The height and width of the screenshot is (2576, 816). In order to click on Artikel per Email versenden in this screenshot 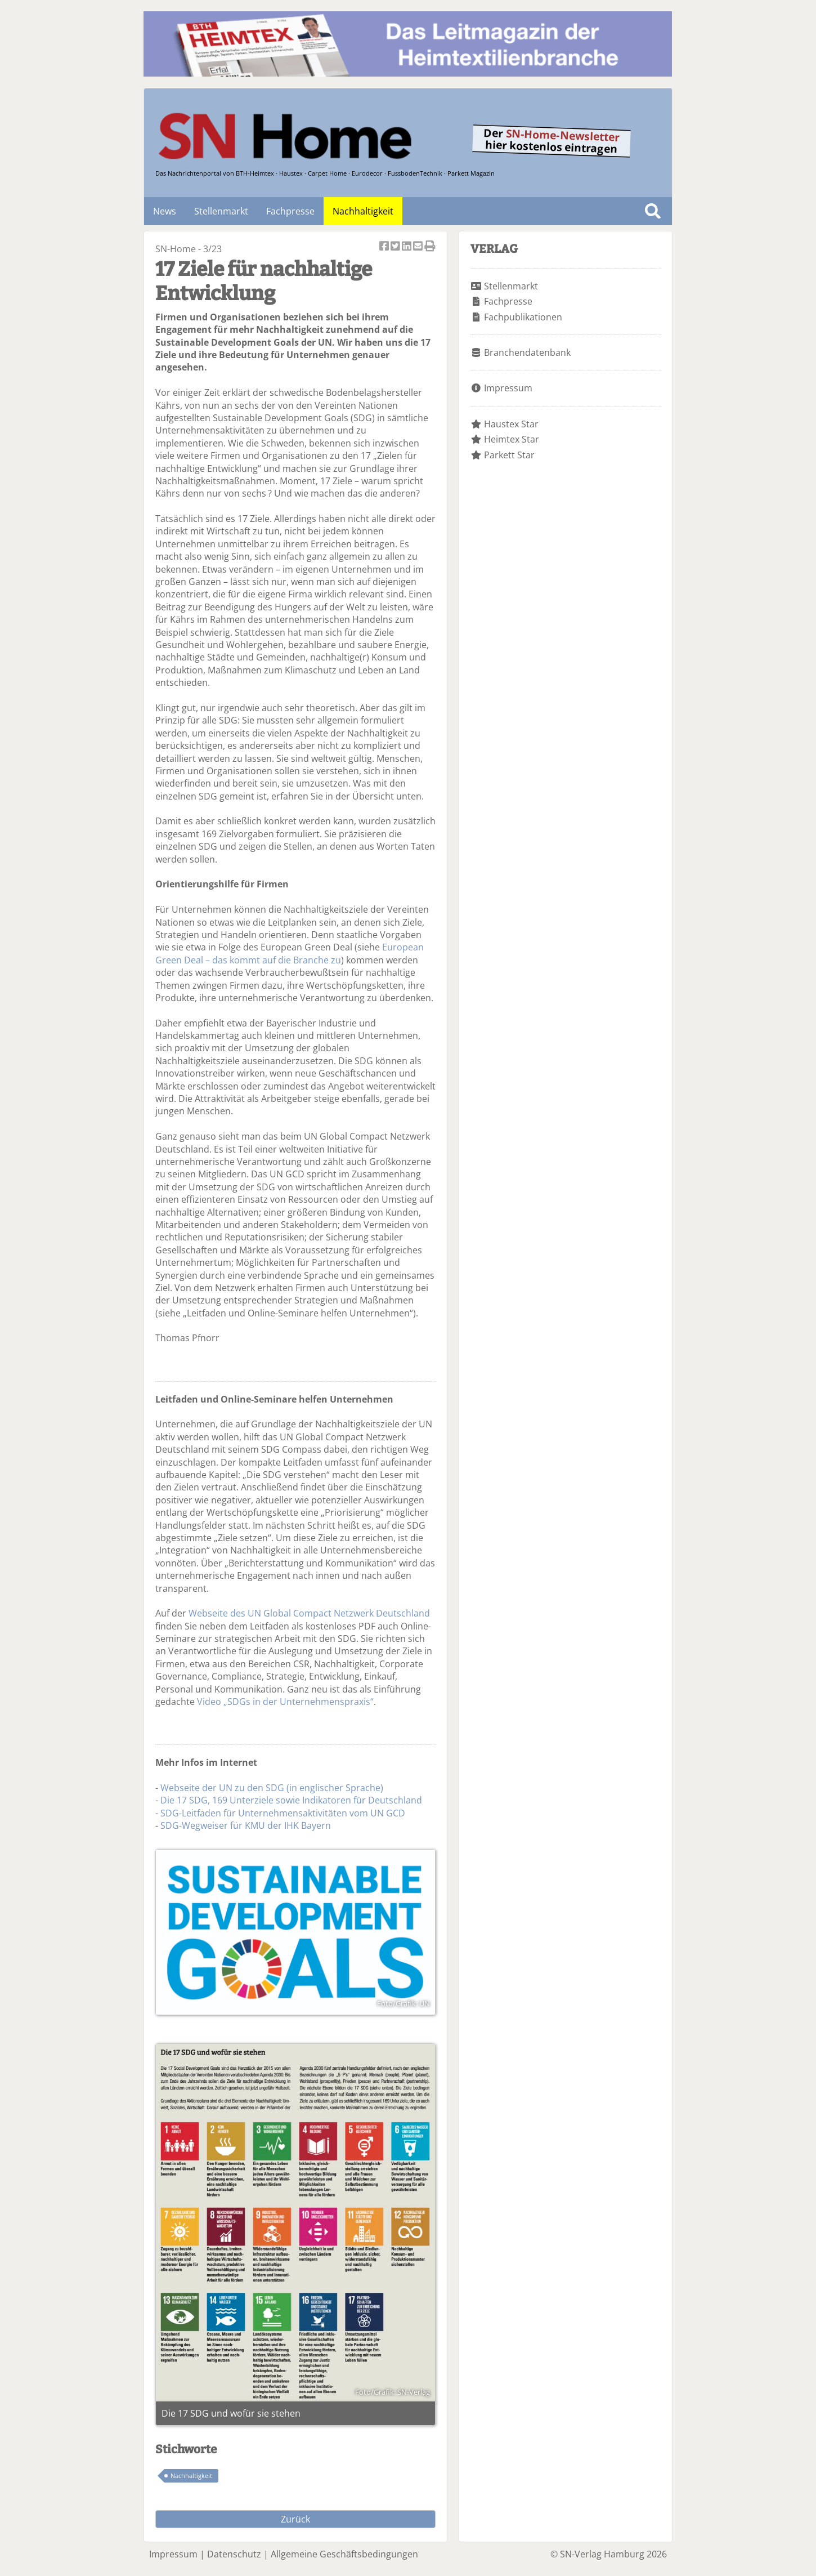, I will do `click(418, 246)`.